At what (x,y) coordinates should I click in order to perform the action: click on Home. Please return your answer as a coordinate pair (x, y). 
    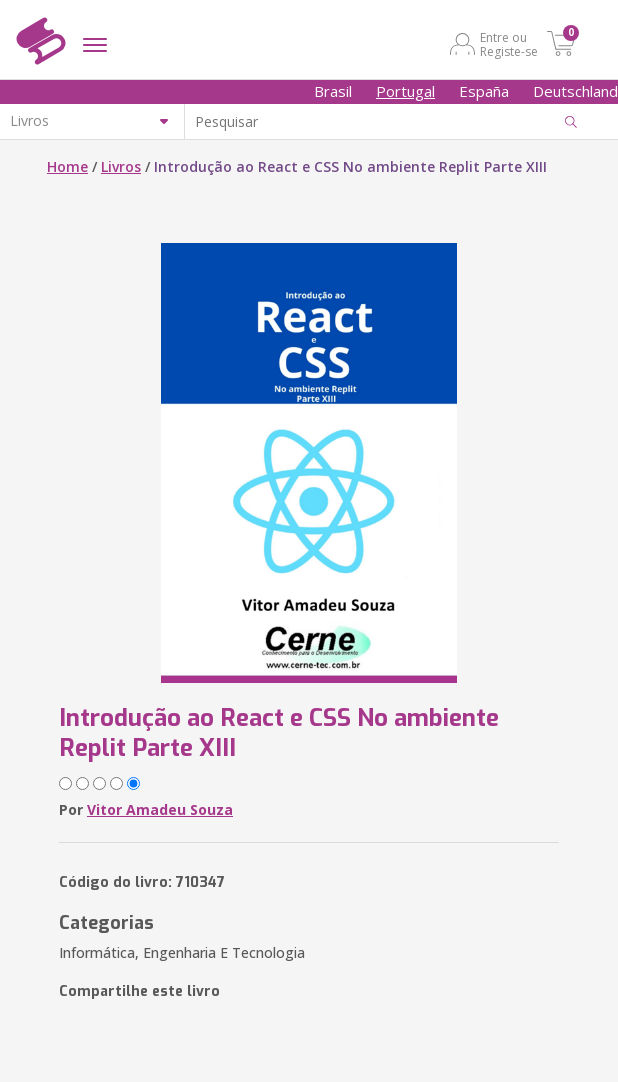
    Looking at the image, I should click on (67, 166).